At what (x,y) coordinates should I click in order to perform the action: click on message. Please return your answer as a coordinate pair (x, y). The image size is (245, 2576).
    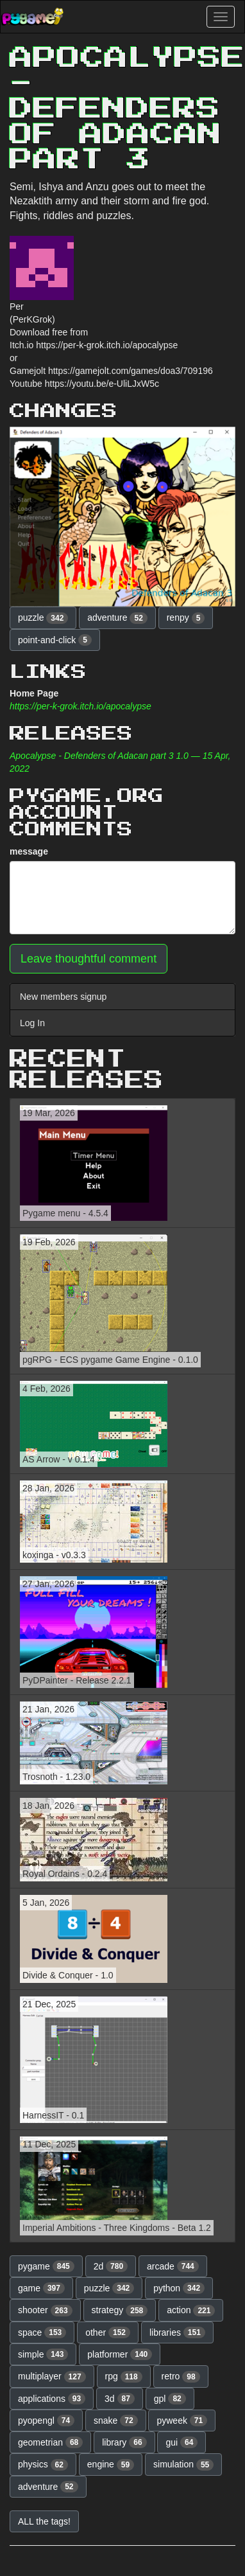
    Looking at the image, I should click on (29, 851).